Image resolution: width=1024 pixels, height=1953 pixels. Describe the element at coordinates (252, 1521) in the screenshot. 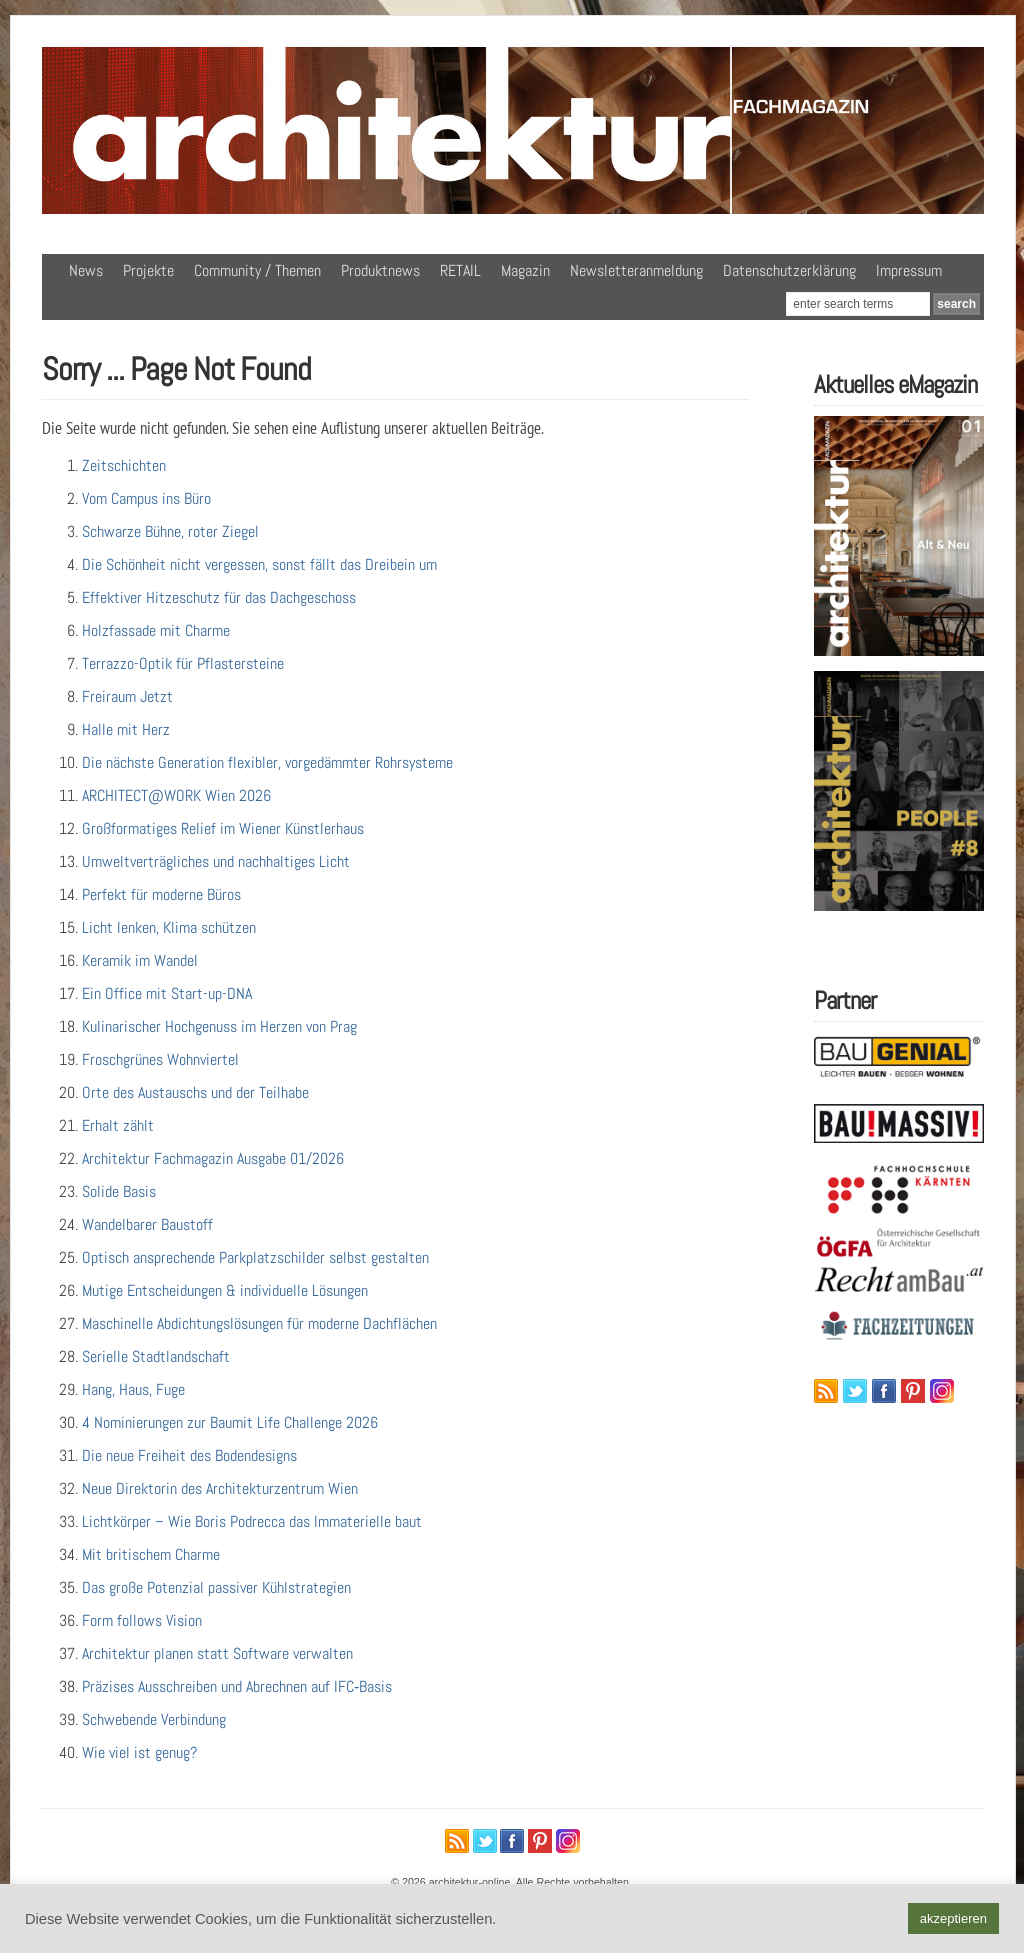

I see `Lichtkörper – Wie Boris Podrecca das Immaterielle baut` at that location.